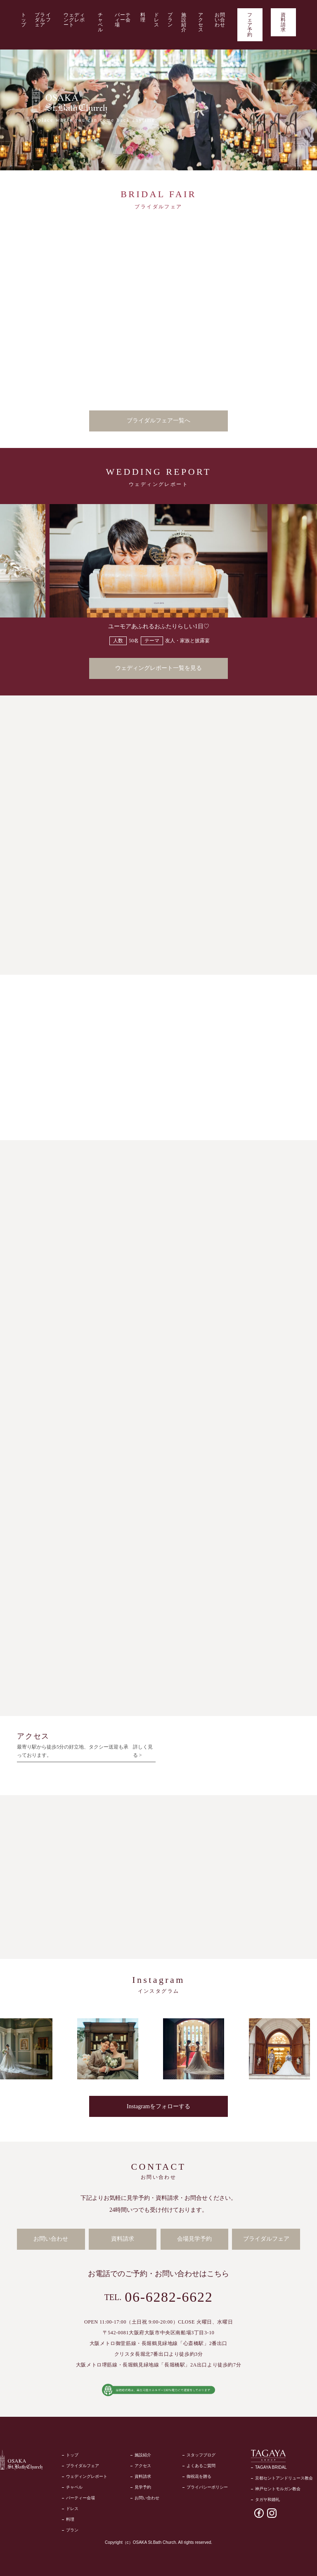 Image resolution: width=317 pixels, height=2576 pixels. Describe the element at coordinates (156, 20) in the screenshot. I see `ドレス` at that location.